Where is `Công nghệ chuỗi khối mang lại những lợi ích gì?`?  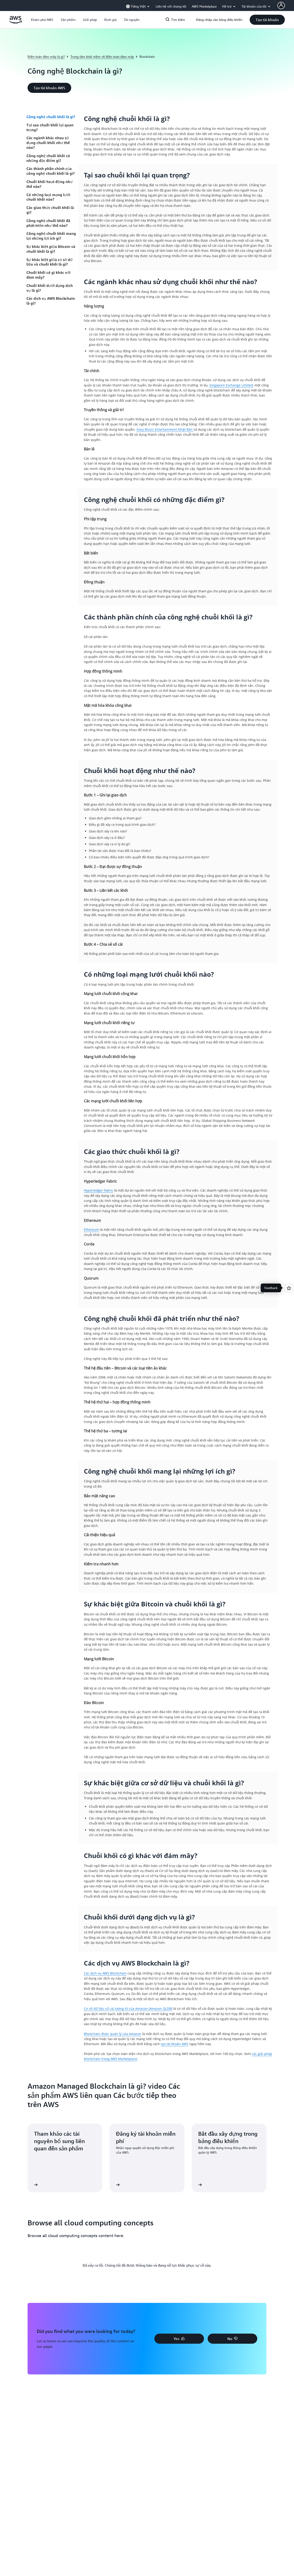
Công nghệ chuỗi khối mang lại những lợi ích gì? is located at coordinates (51, 236).